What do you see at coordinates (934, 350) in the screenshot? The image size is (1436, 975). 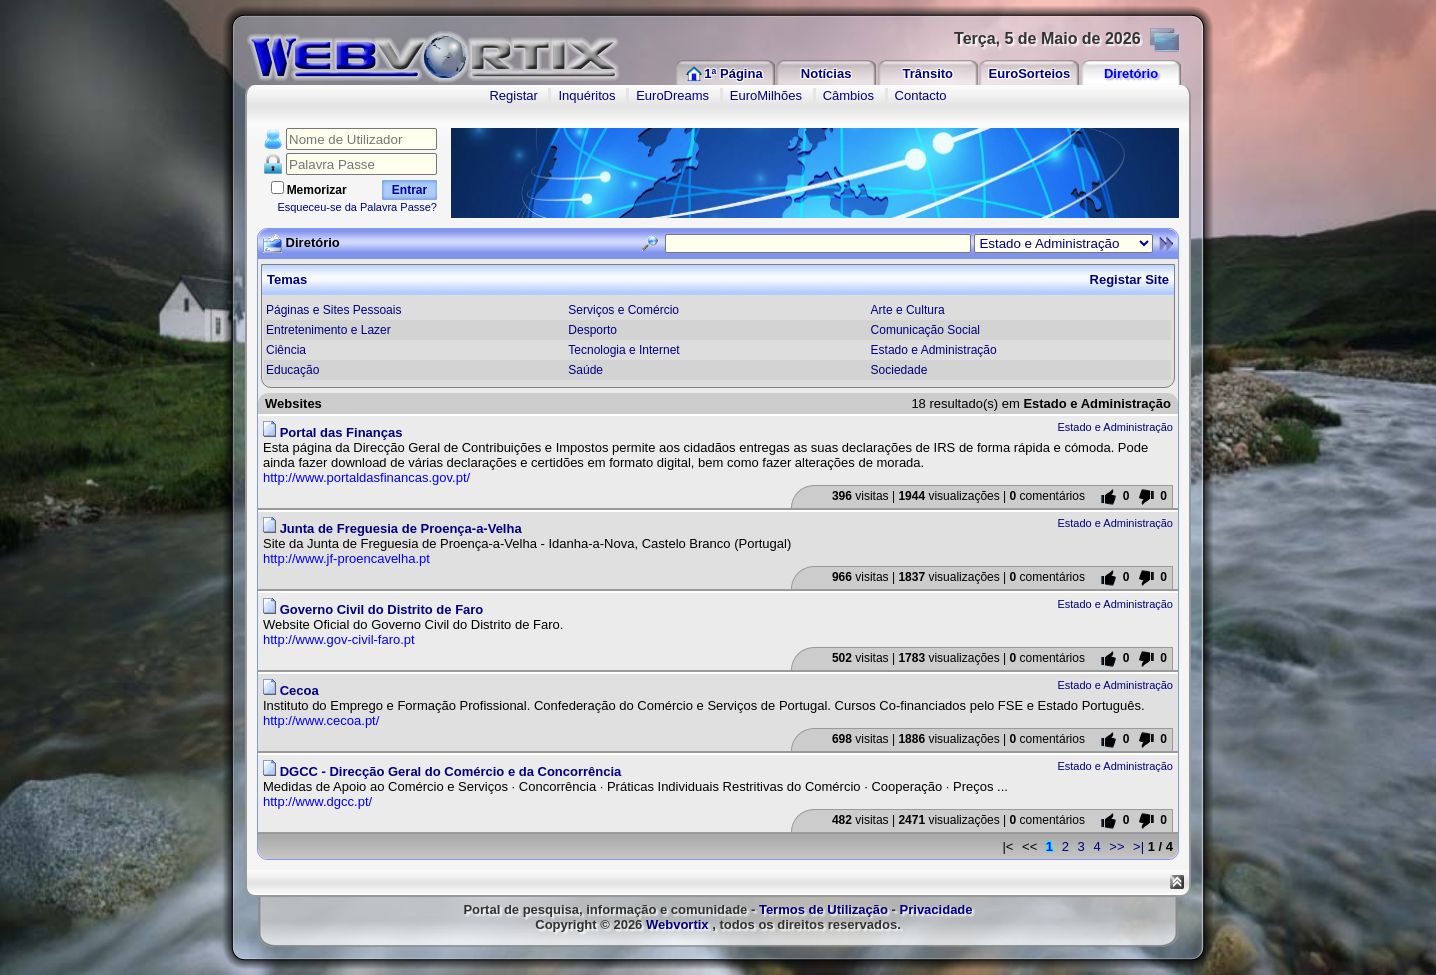 I see `Estado e Administração` at bounding box center [934, 350].